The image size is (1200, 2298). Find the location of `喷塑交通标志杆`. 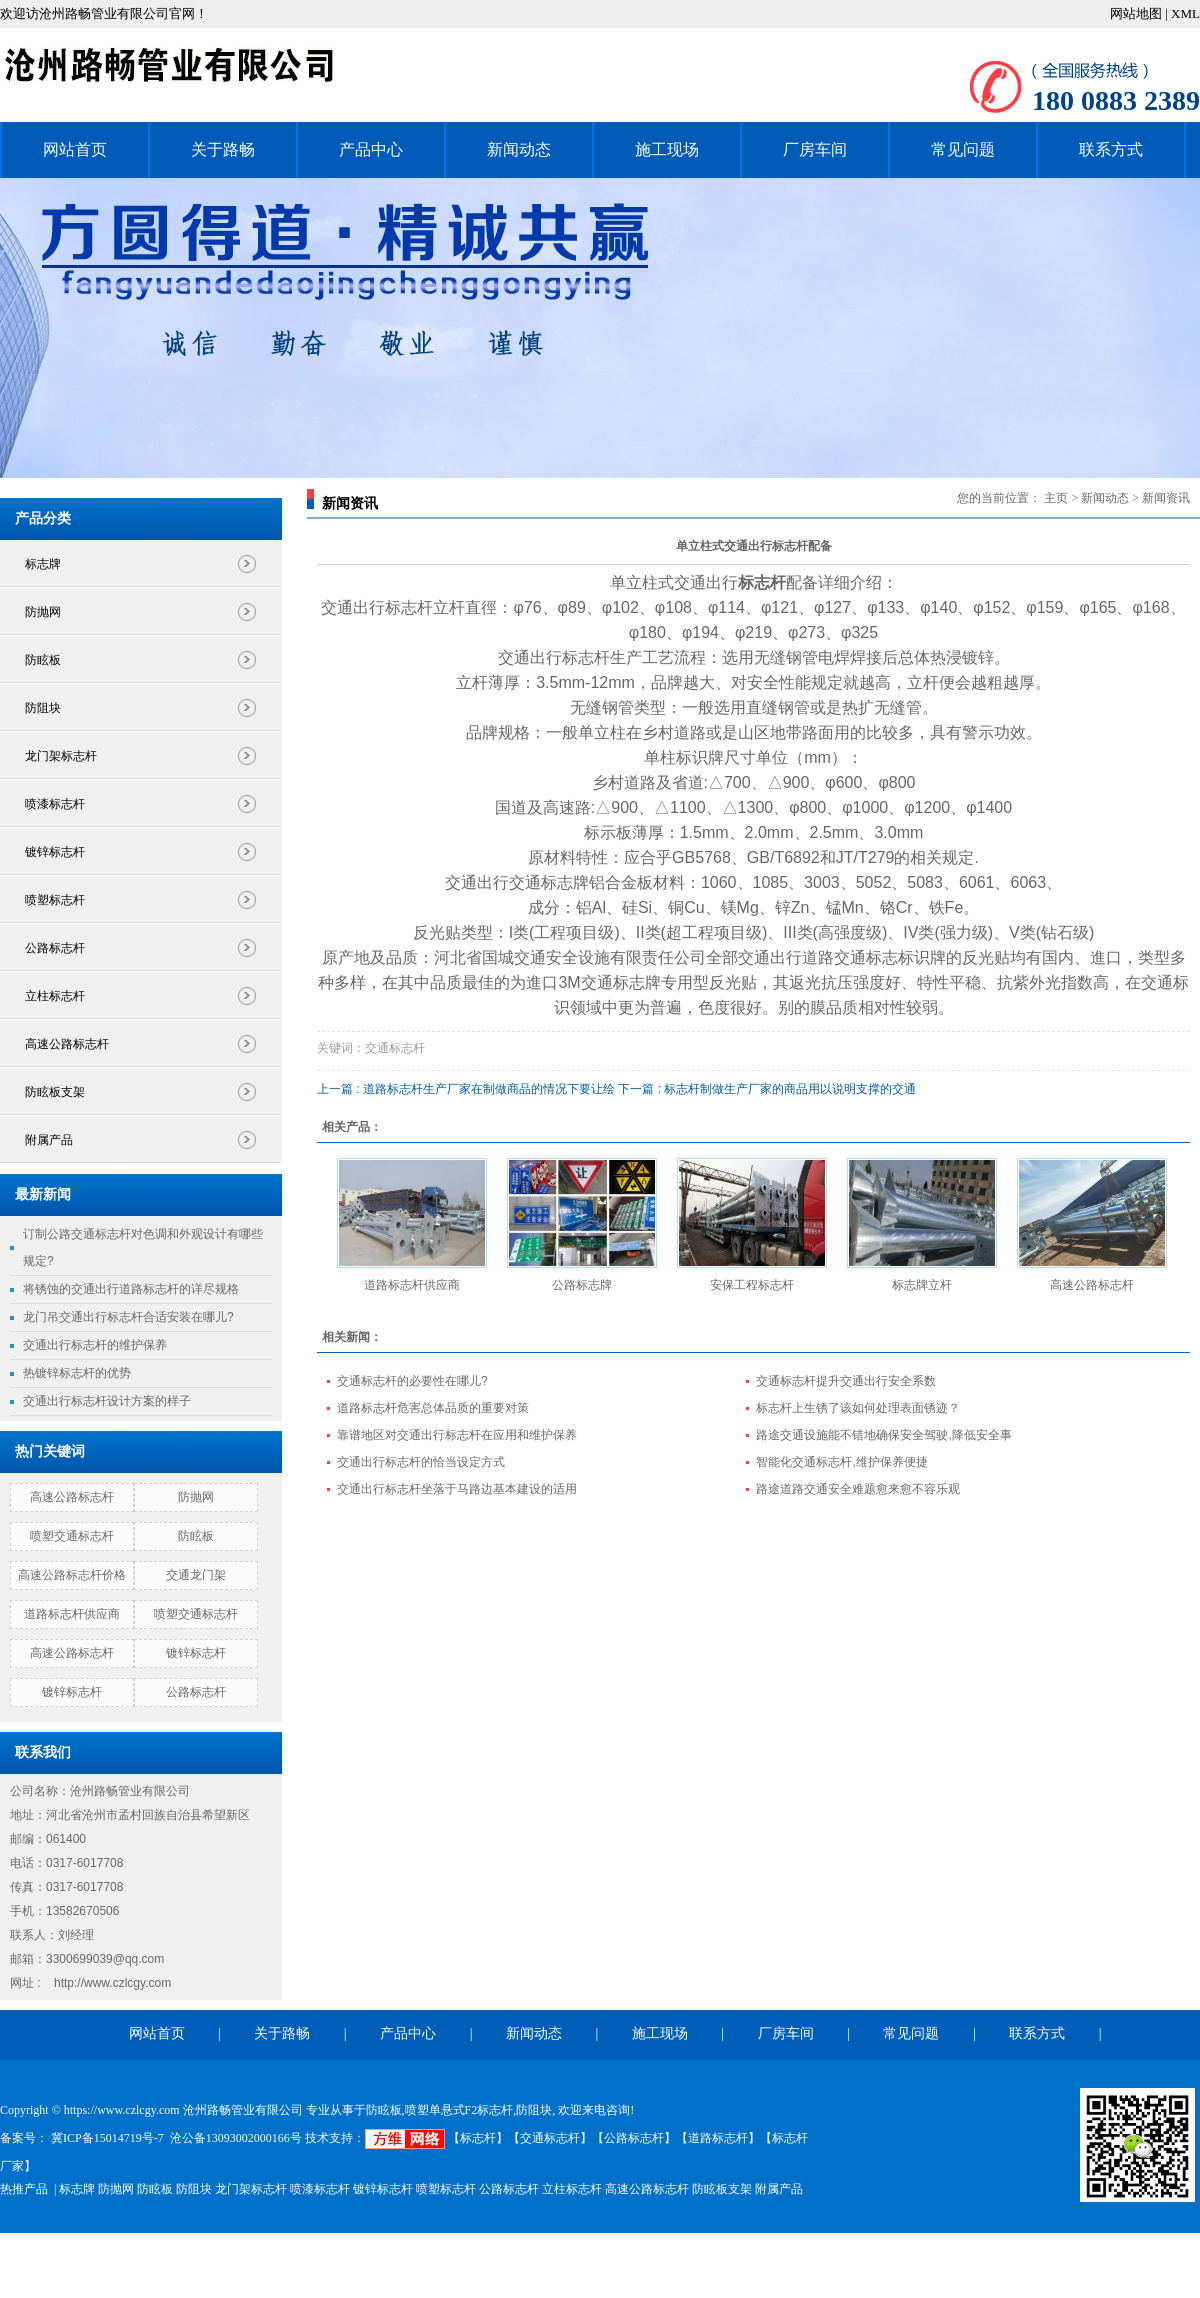

喷塑交通标志杆 is located at coordinates (72, 1536).